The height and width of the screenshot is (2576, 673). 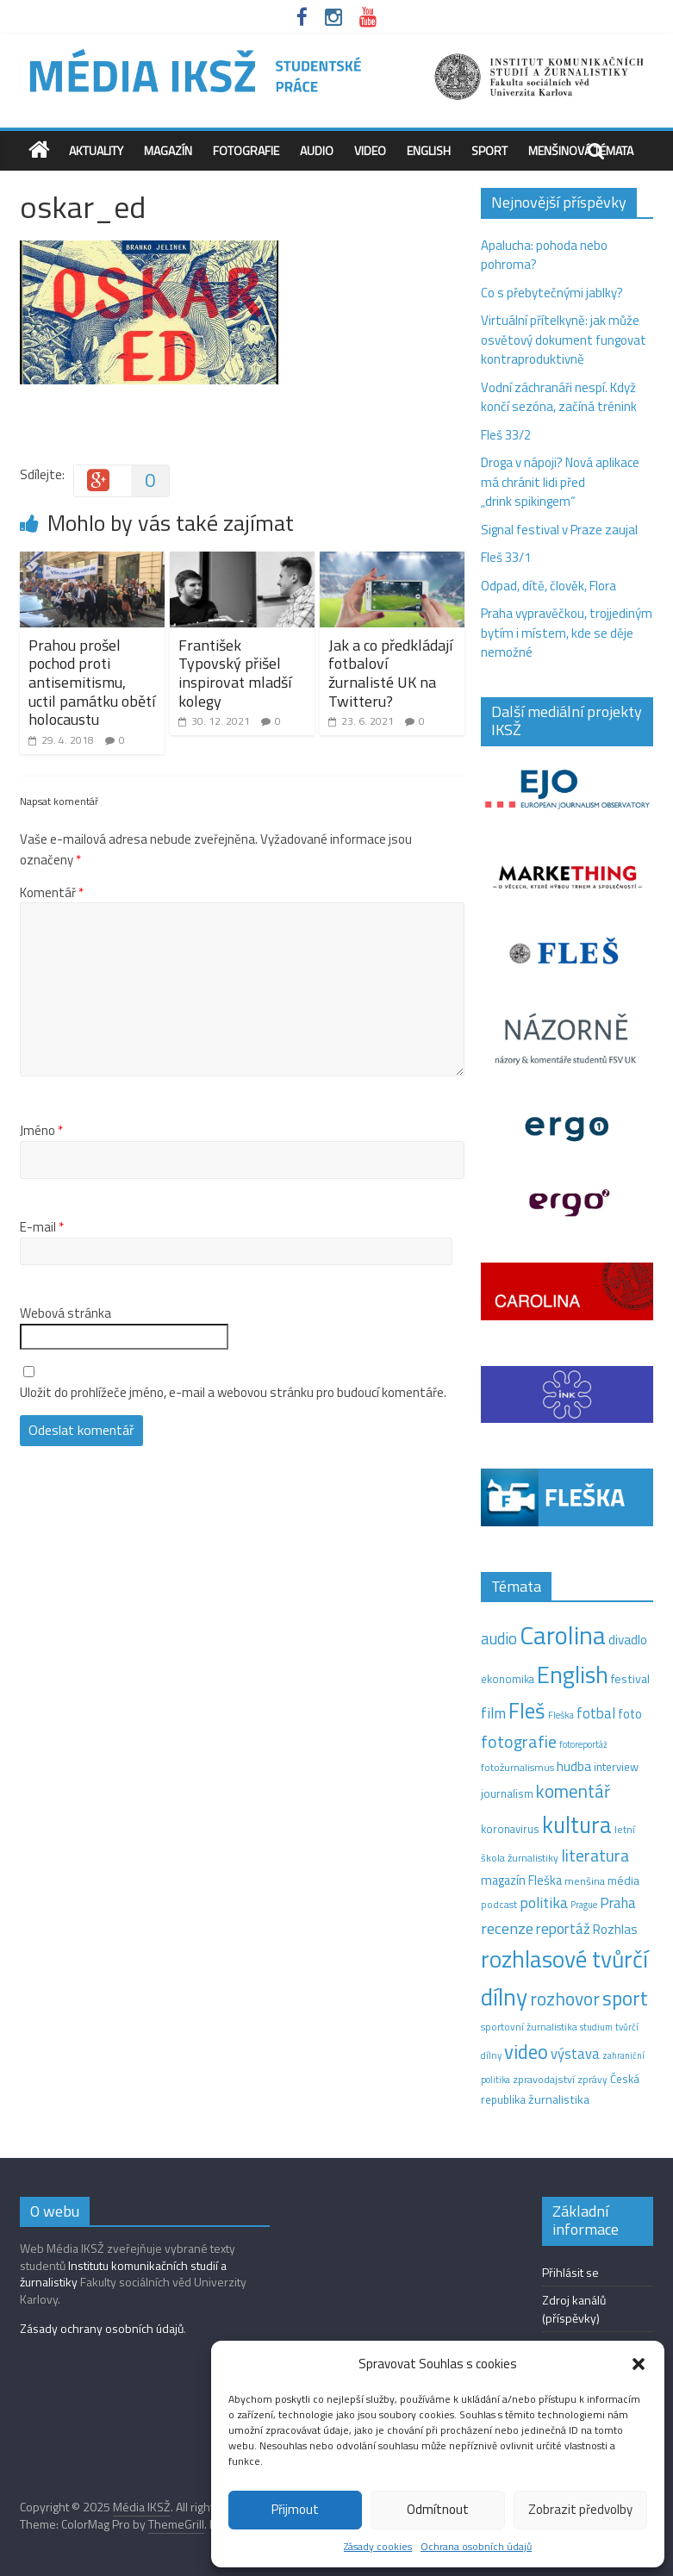 What do you see at coordinates (574, 2309) in the screenshot?
I see `Zdroj kanálů (příspěvky)` at bounding box center [574, 2309].